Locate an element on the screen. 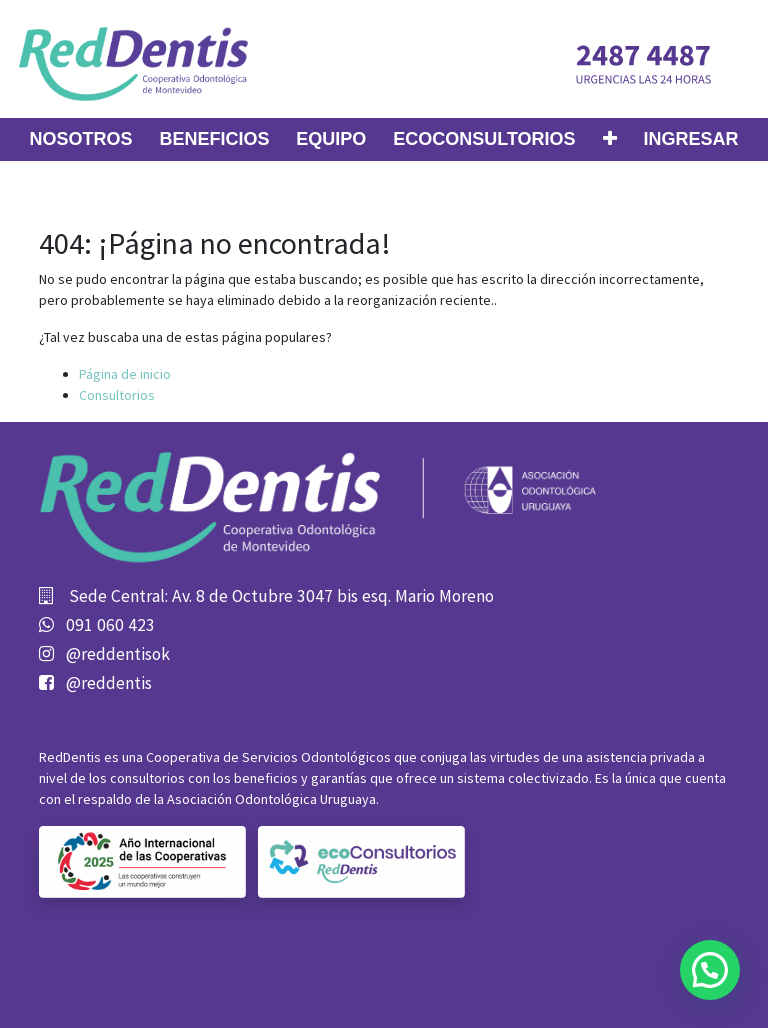 Image resolution: width=768 pixels, height=1028 pixels. [menuitem] is located at coordinates (80, 139).